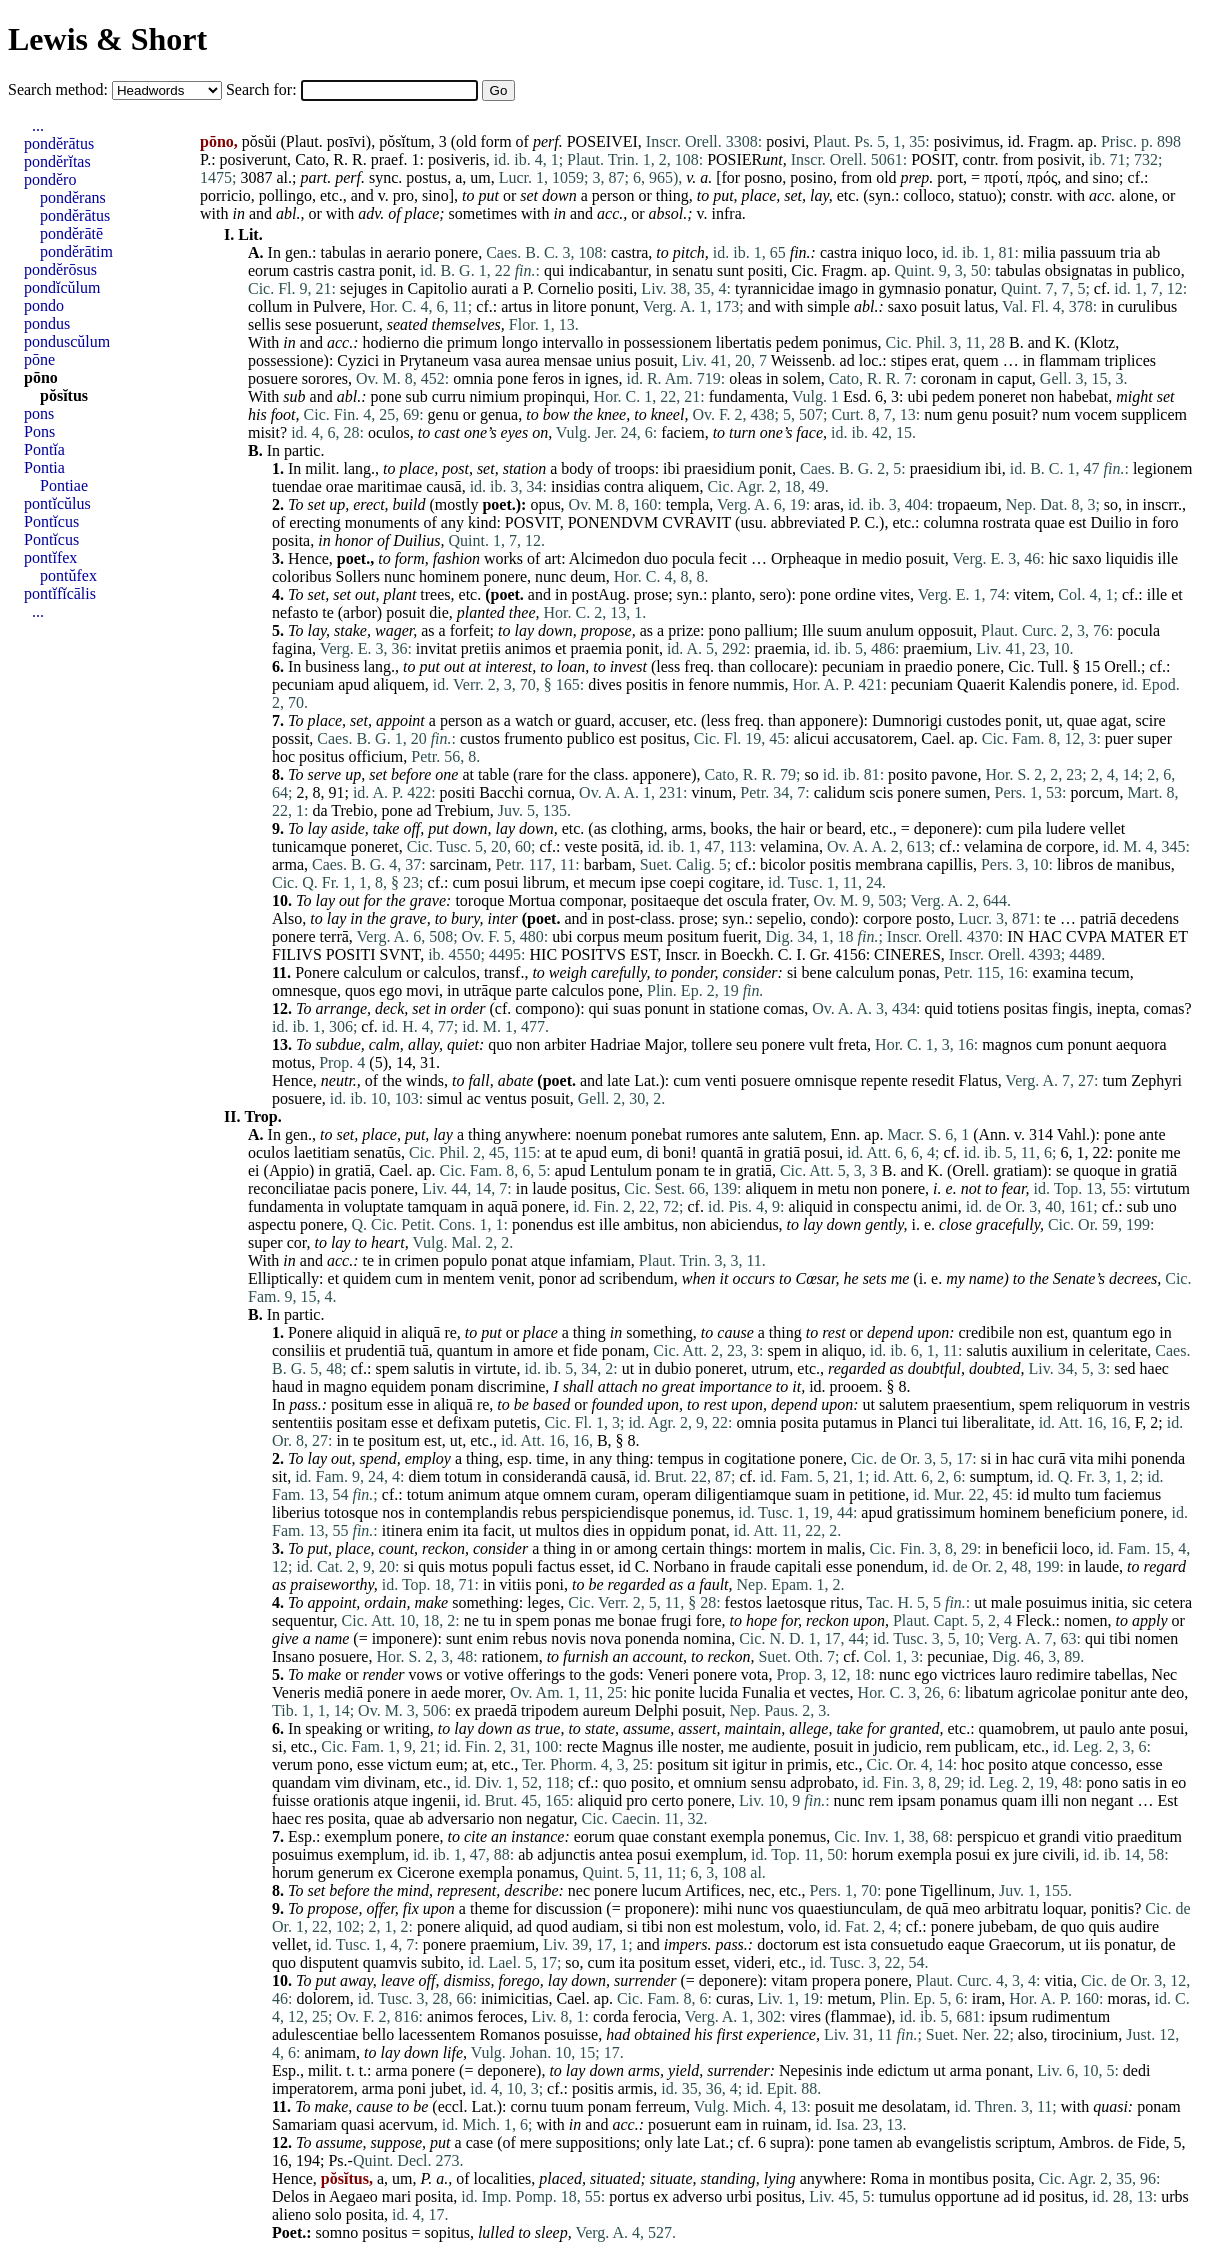 This screenshot has width=1217, height=2242. Describe the element at coordinates (1008, 2070) in the screenshot. I see `ponant` at that location.